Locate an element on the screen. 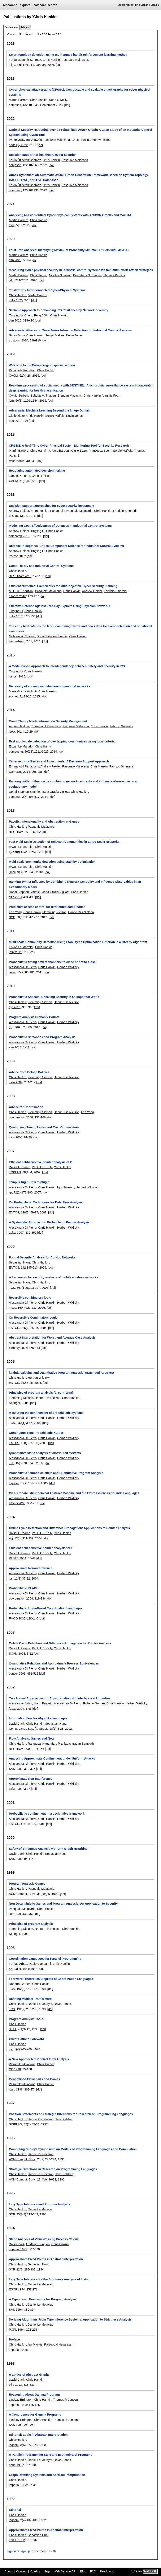  concur 2003 is located at coordinates (17, 1673).